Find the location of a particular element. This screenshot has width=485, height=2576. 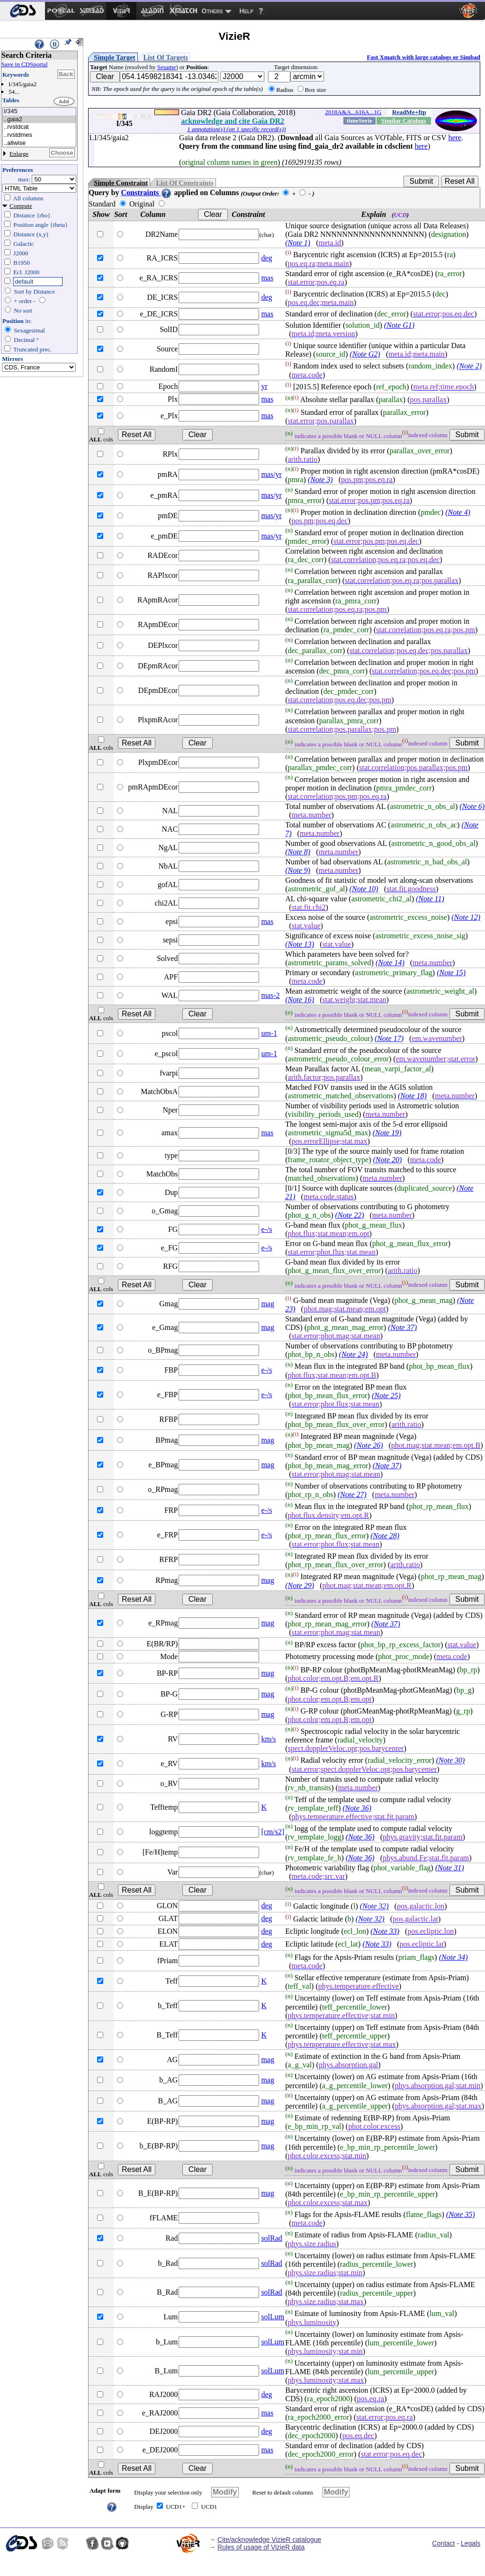

I/345 is located at coordinates (39, 112).